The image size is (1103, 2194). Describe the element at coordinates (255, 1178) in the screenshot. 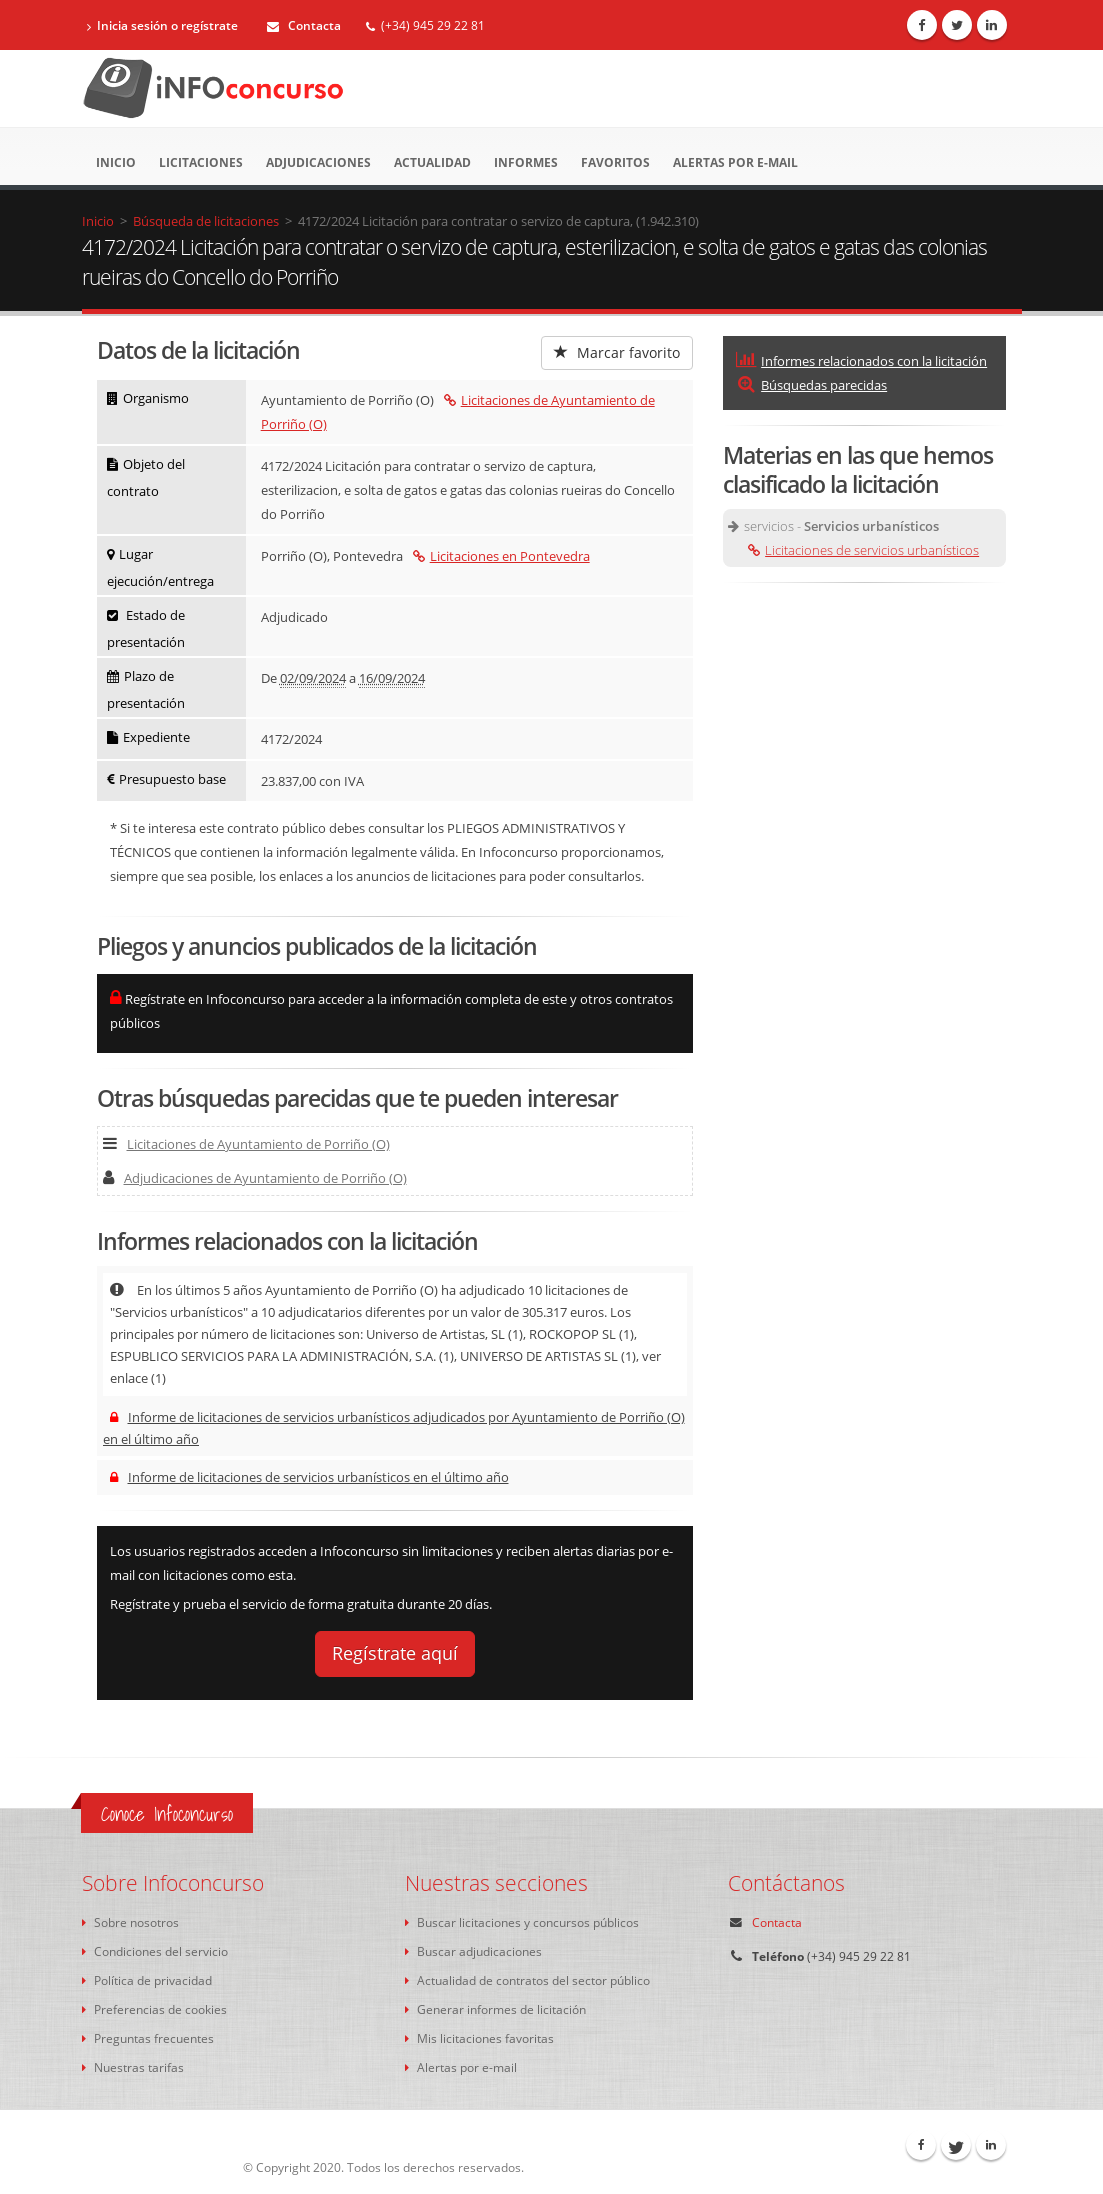

I see `Adjudicaciones de Ayuntamiento de Porriño (O)` at that location.